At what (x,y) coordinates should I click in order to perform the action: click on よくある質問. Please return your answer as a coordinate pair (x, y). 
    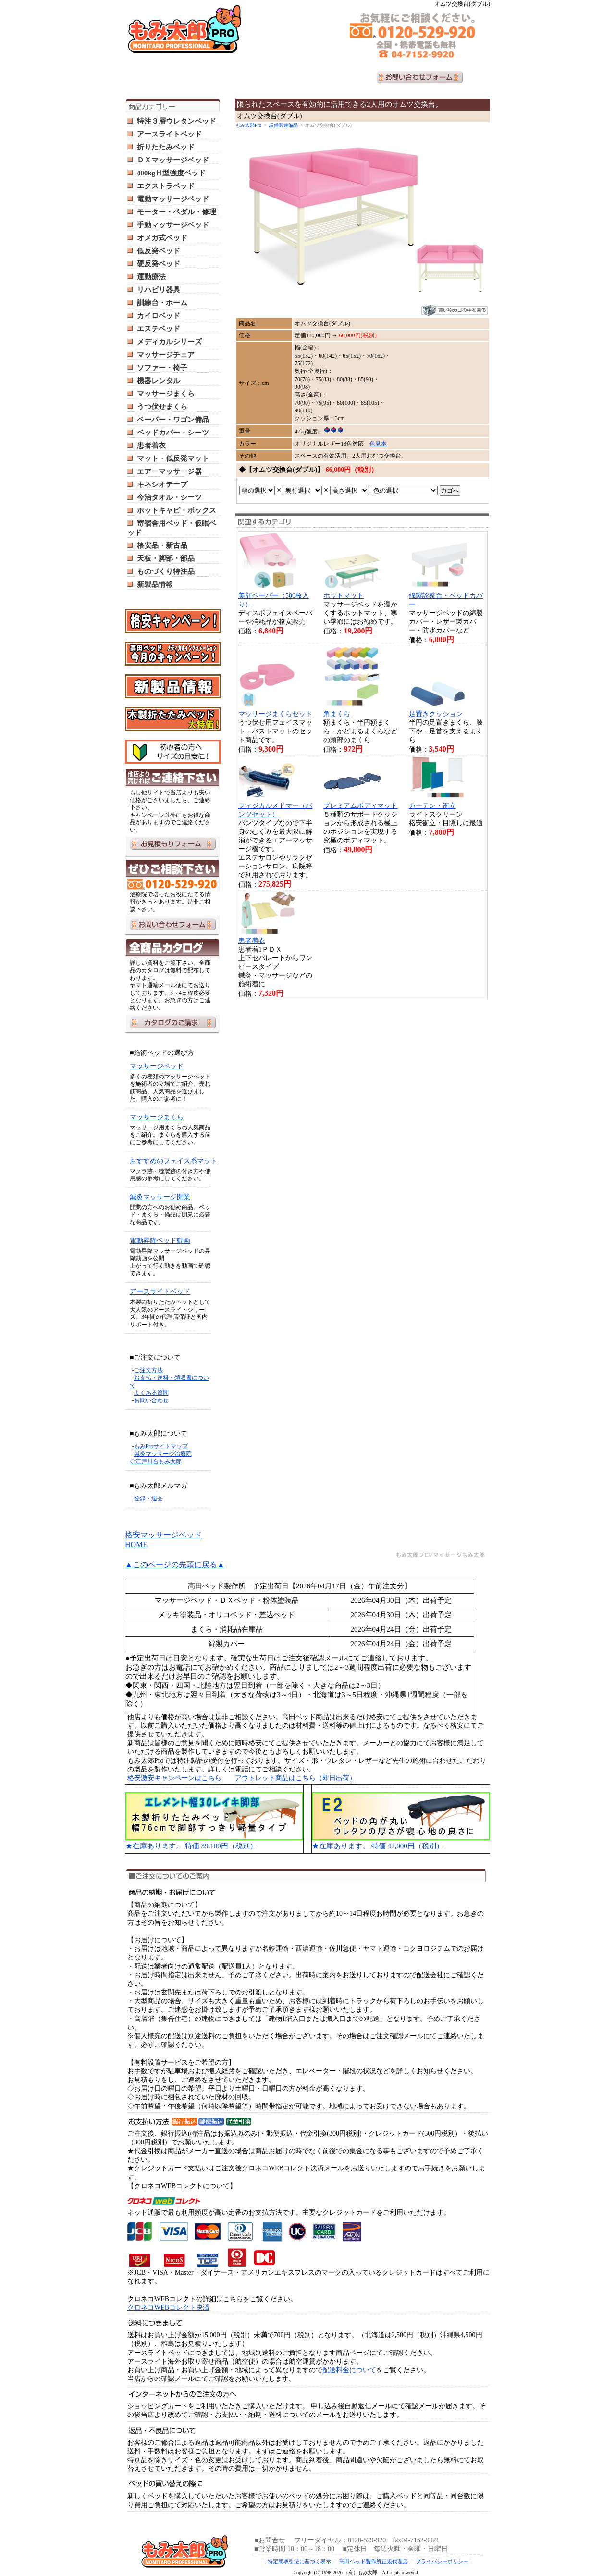
    Looking at the image, I should click on (151, 1392).